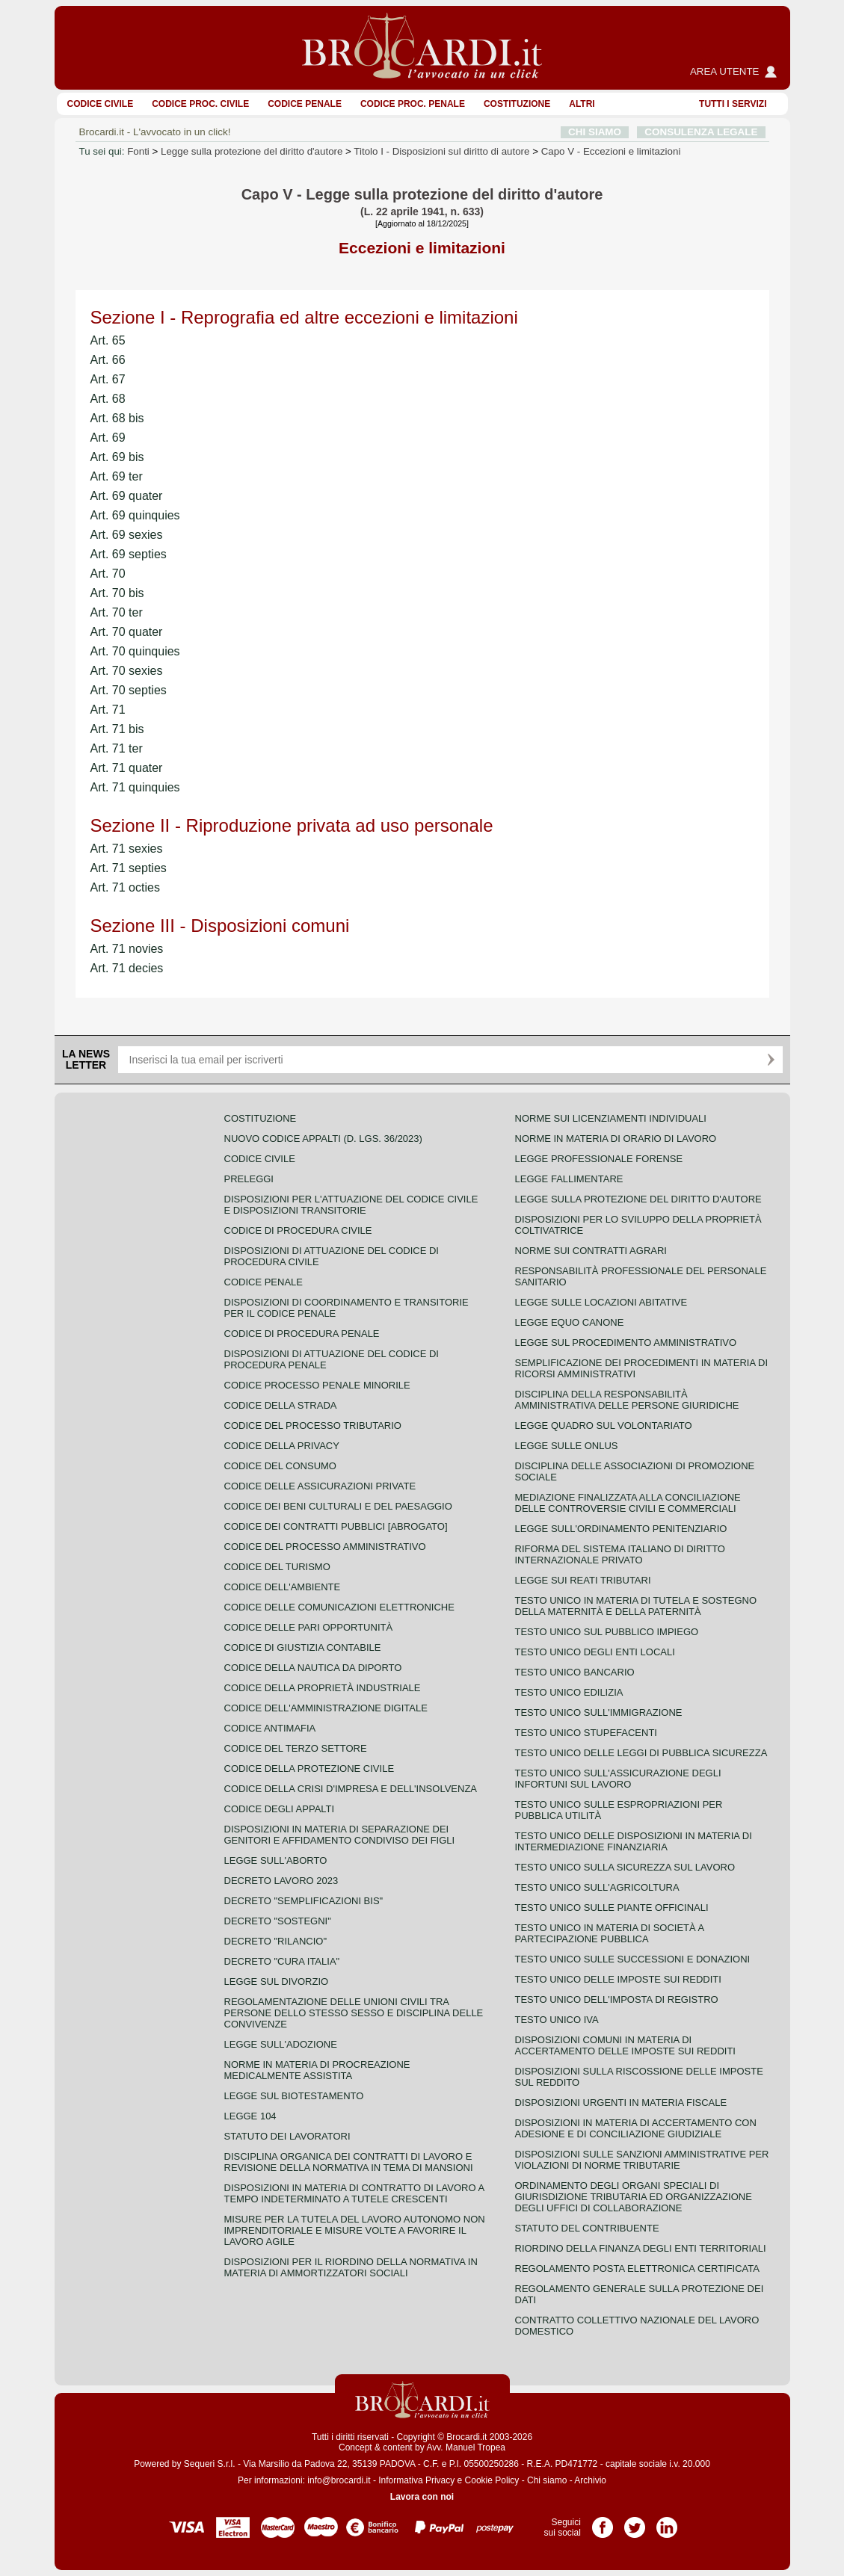 Image resolution: width=844 pixels, height=2576 pixels. I want to click on Legge quadro sul volontariato, so click(603, 1425).